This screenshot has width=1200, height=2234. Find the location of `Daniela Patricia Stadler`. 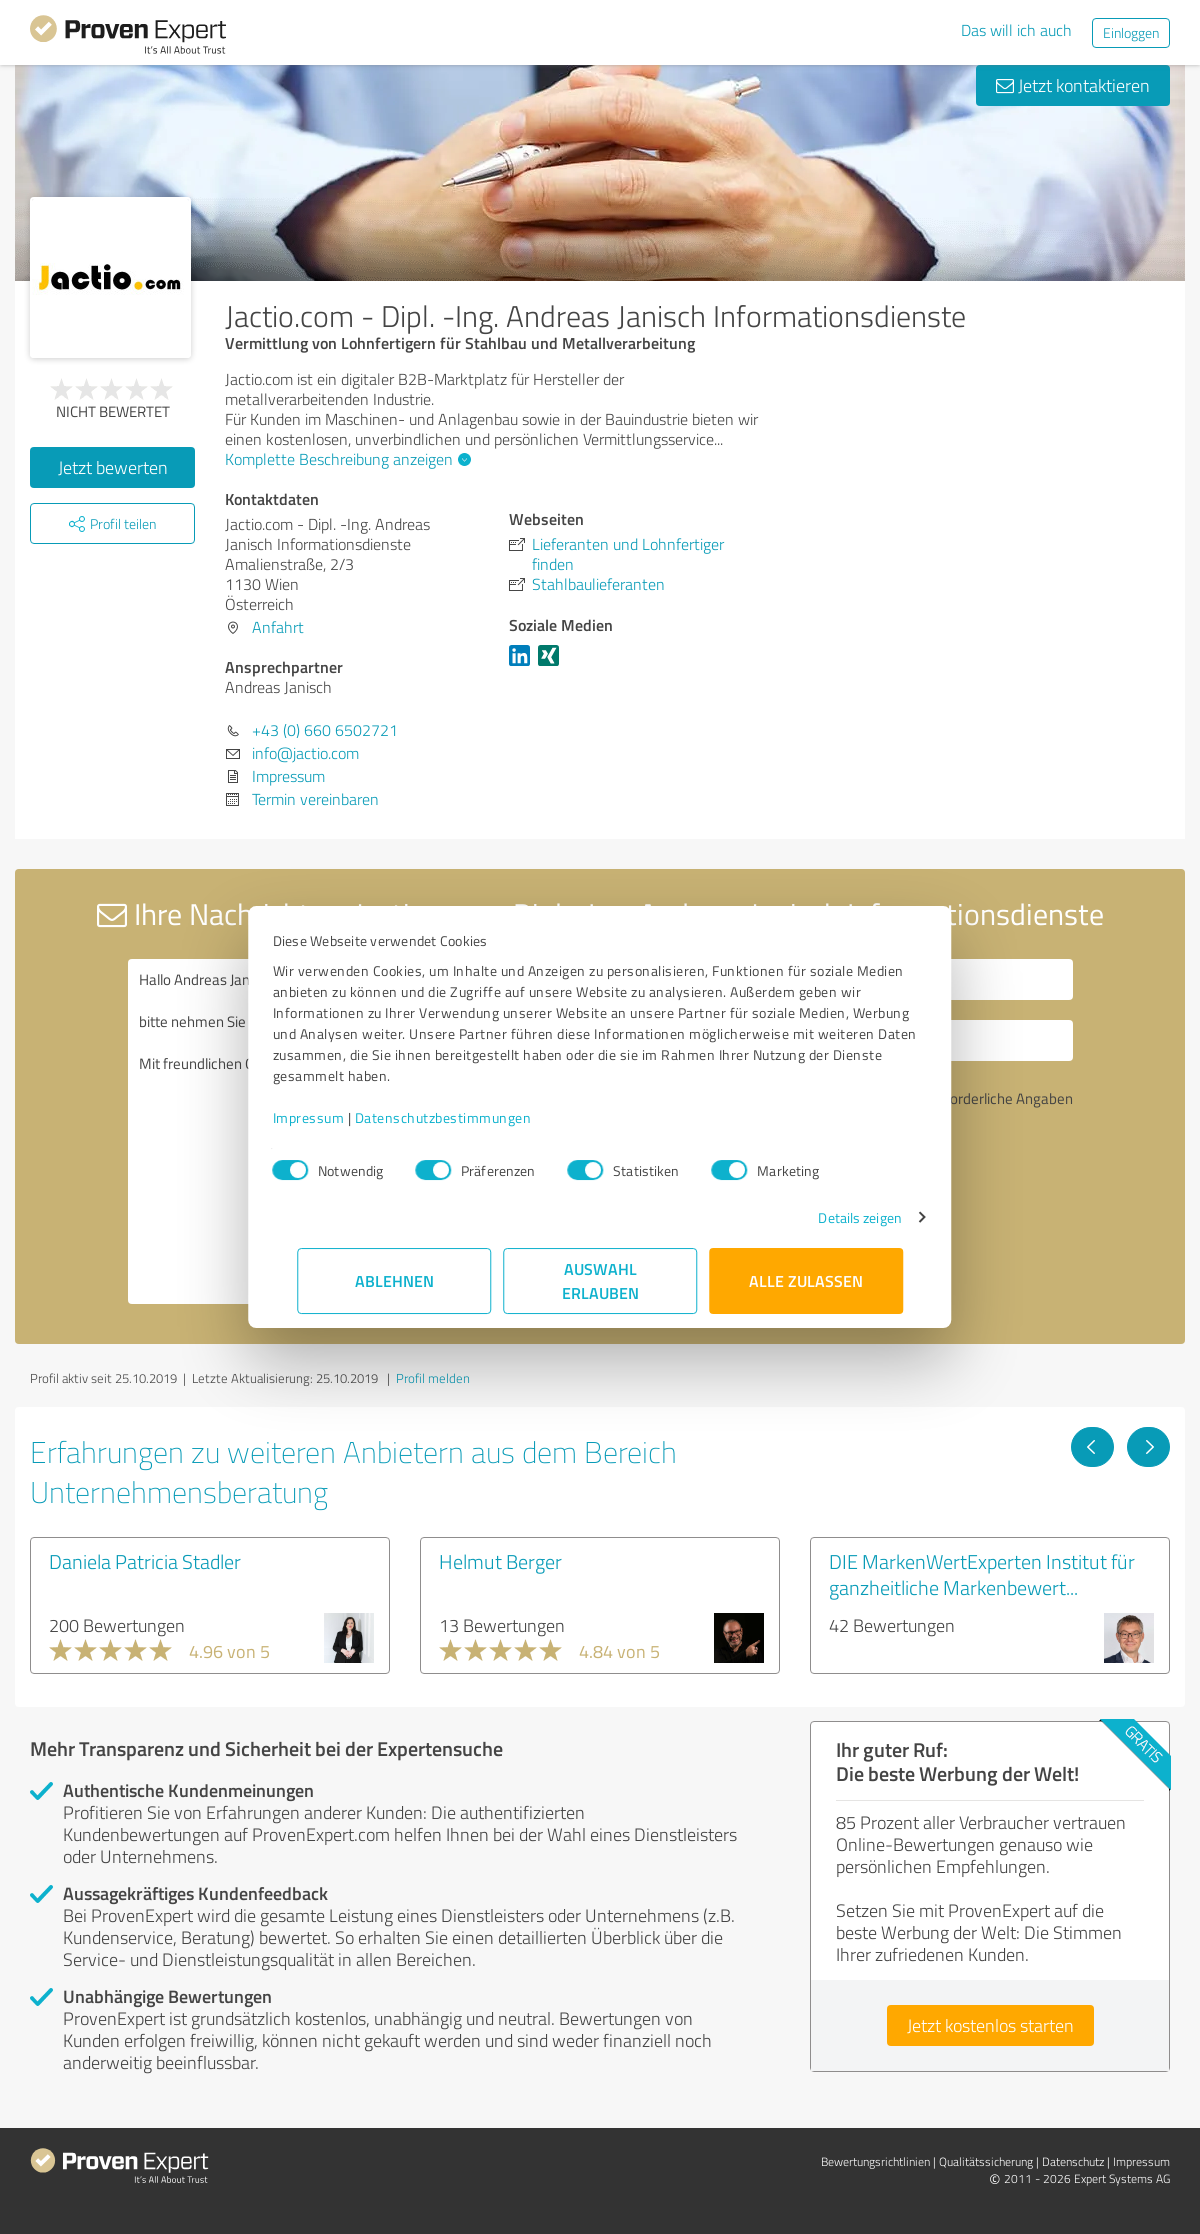

Daniela Patricia Stadler is located at coordinates (145, 1561).